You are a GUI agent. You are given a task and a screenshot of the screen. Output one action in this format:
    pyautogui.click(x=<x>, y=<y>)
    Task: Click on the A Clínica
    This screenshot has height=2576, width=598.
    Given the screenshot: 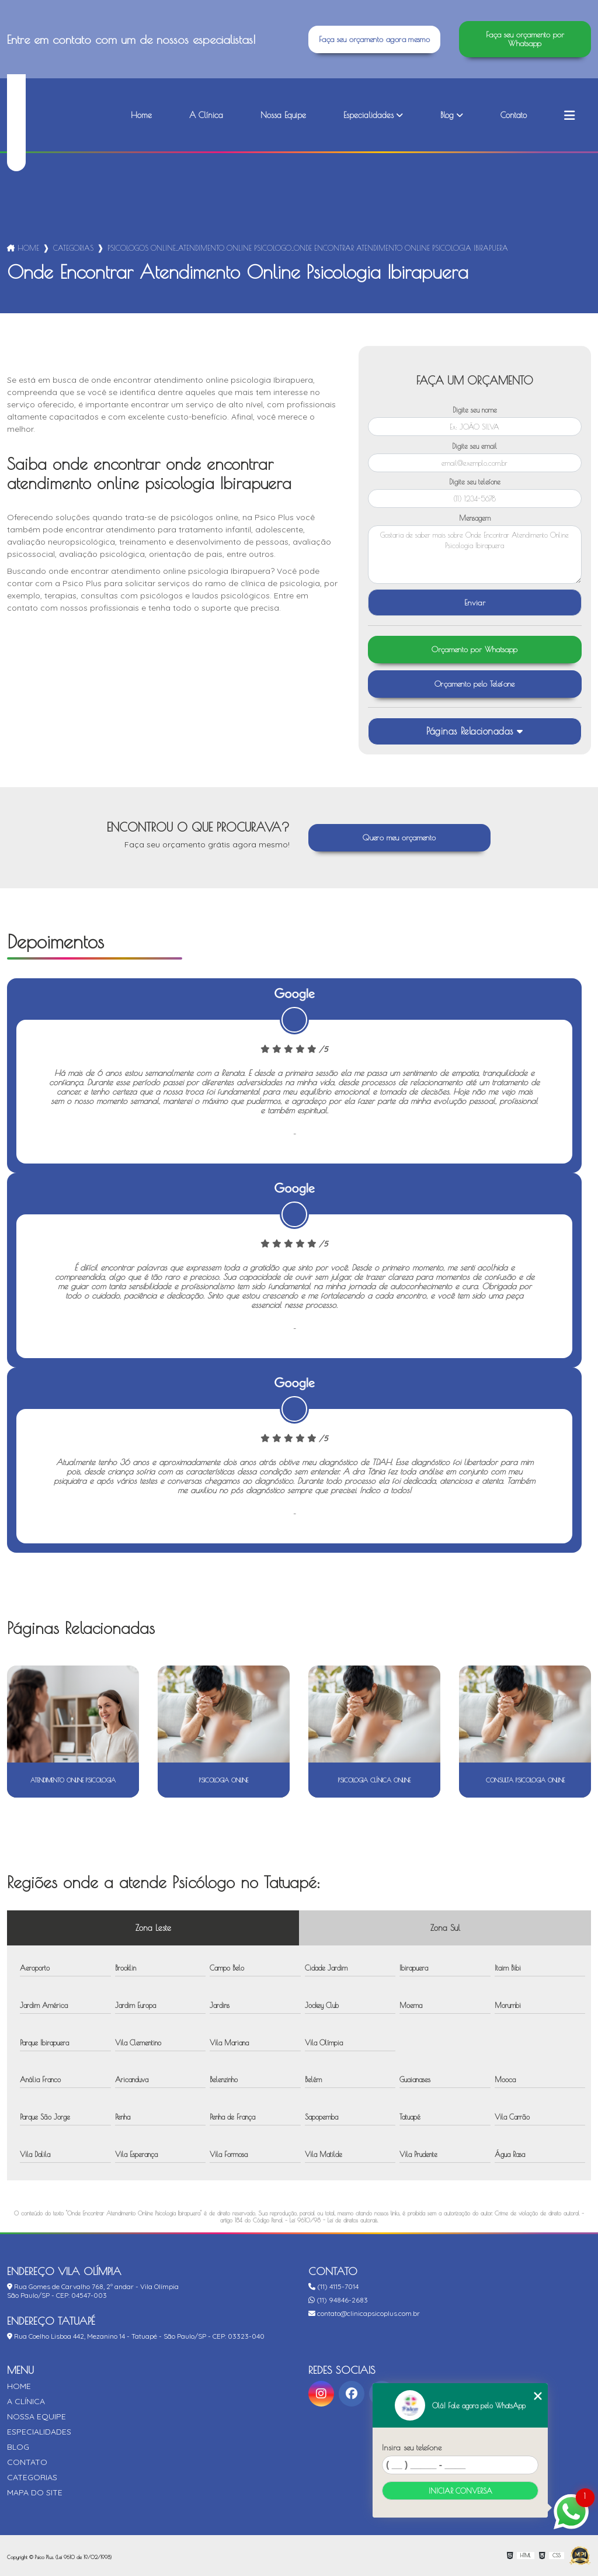 What is the action you would take?
    pyautogui.click(x=206, y=115)
    